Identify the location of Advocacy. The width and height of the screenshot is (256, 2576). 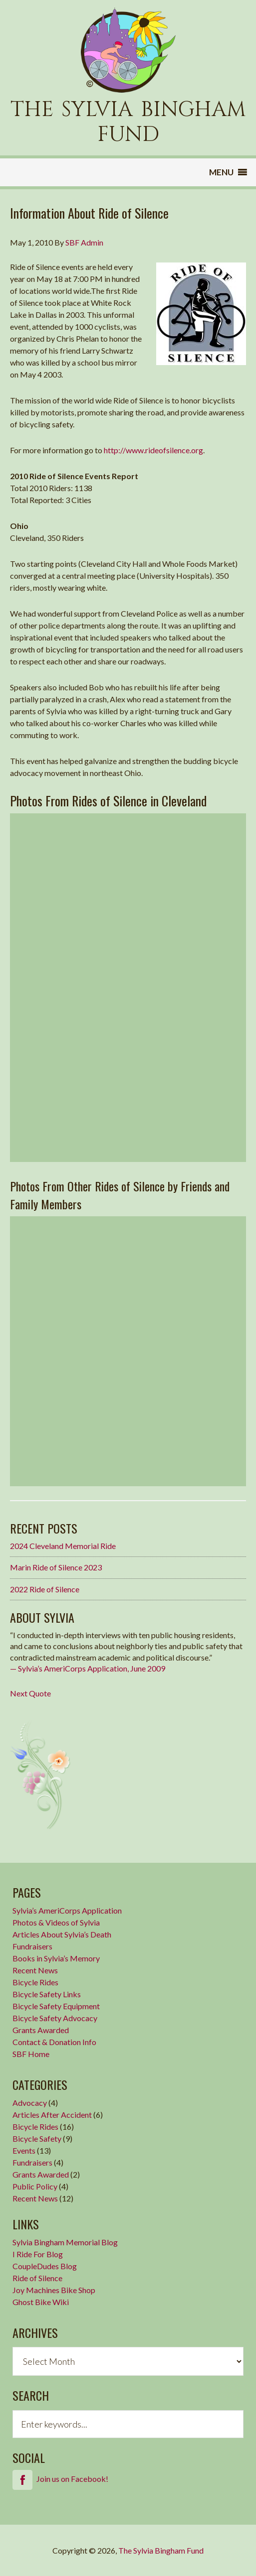
(29, 2102).